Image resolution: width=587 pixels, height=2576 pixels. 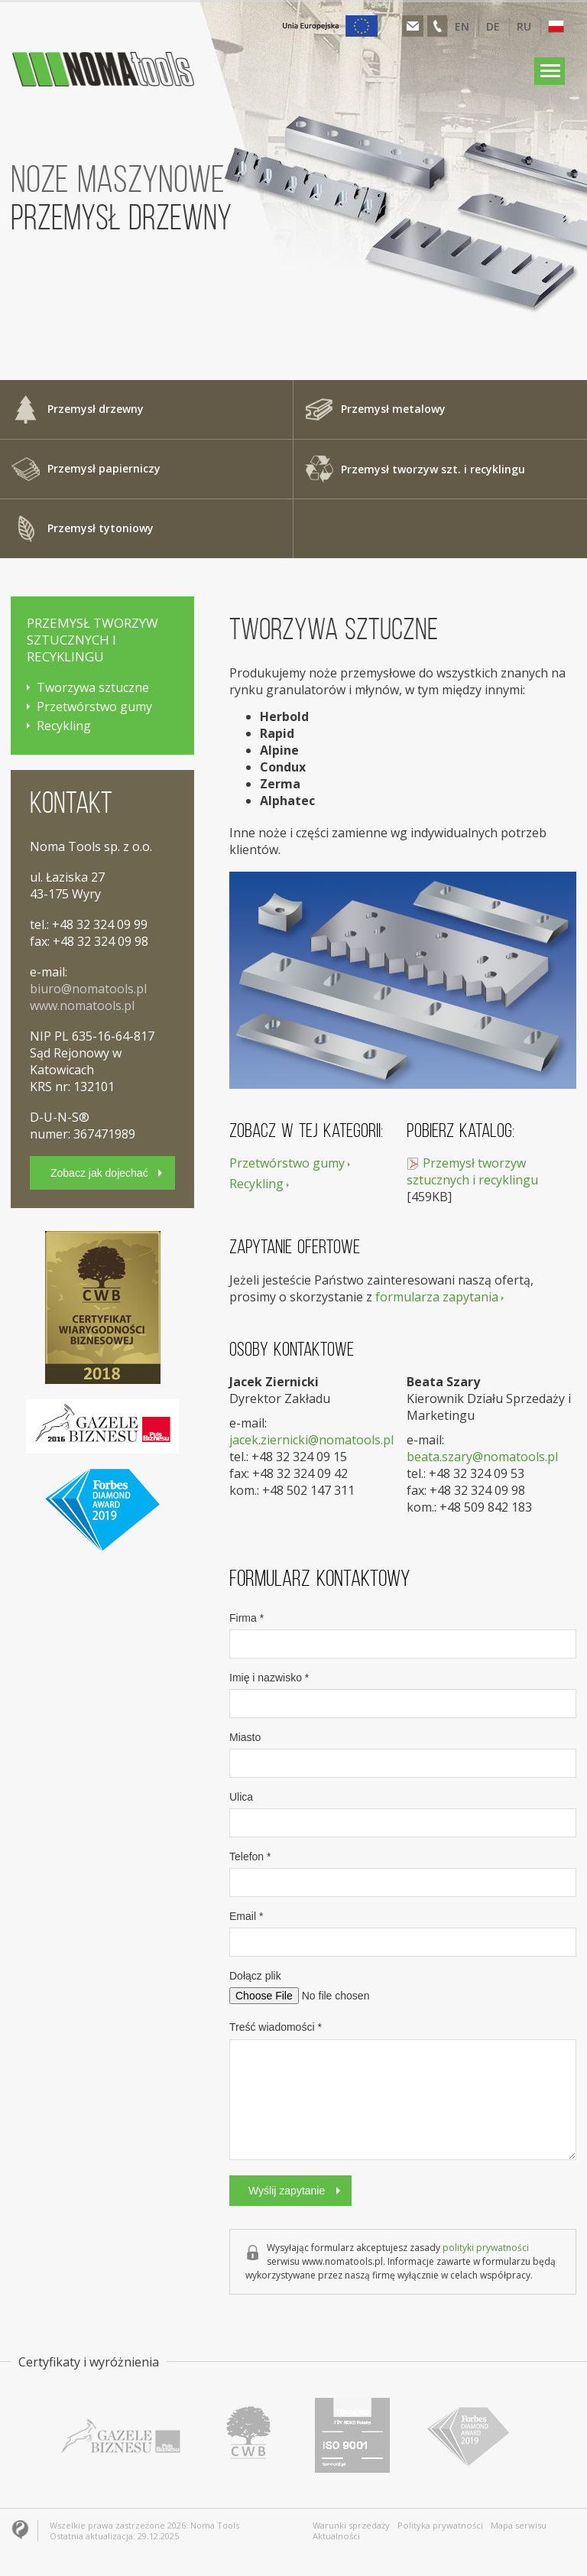 What do you see at coordinates (300, 1473) in the screenshot?
I see `+48 32 324 09 42` at bounding box center [300, 1473].